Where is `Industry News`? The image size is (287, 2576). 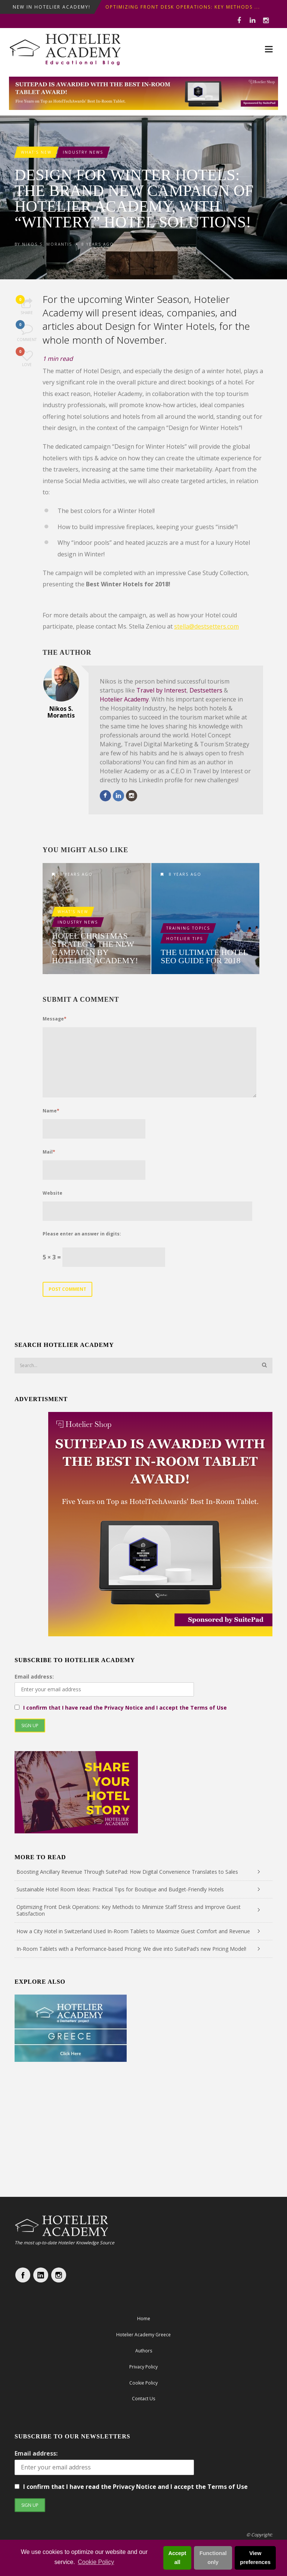 Industry News is located at coordinates (83, 152).